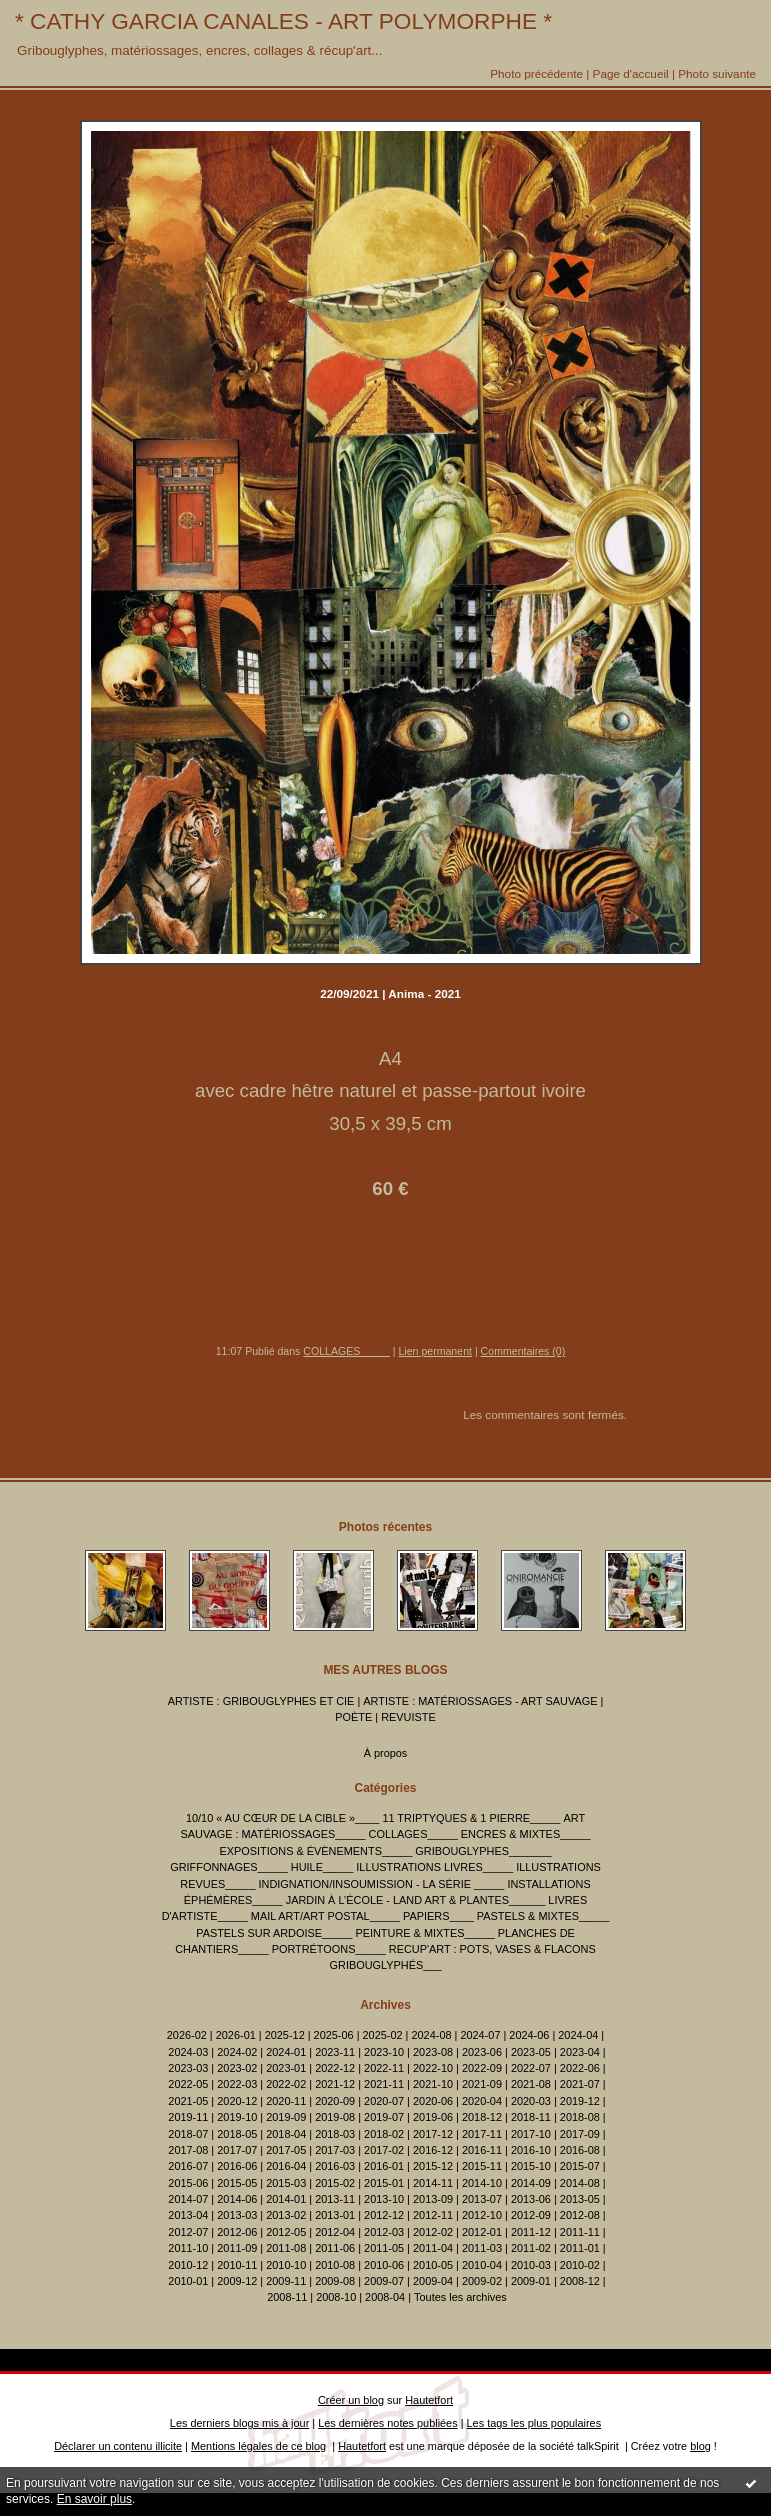 This screenshot has height=2516, width=771. Describe the element at coordinates (188, 2150) in the screenshot. I see `2017-08` at that location.